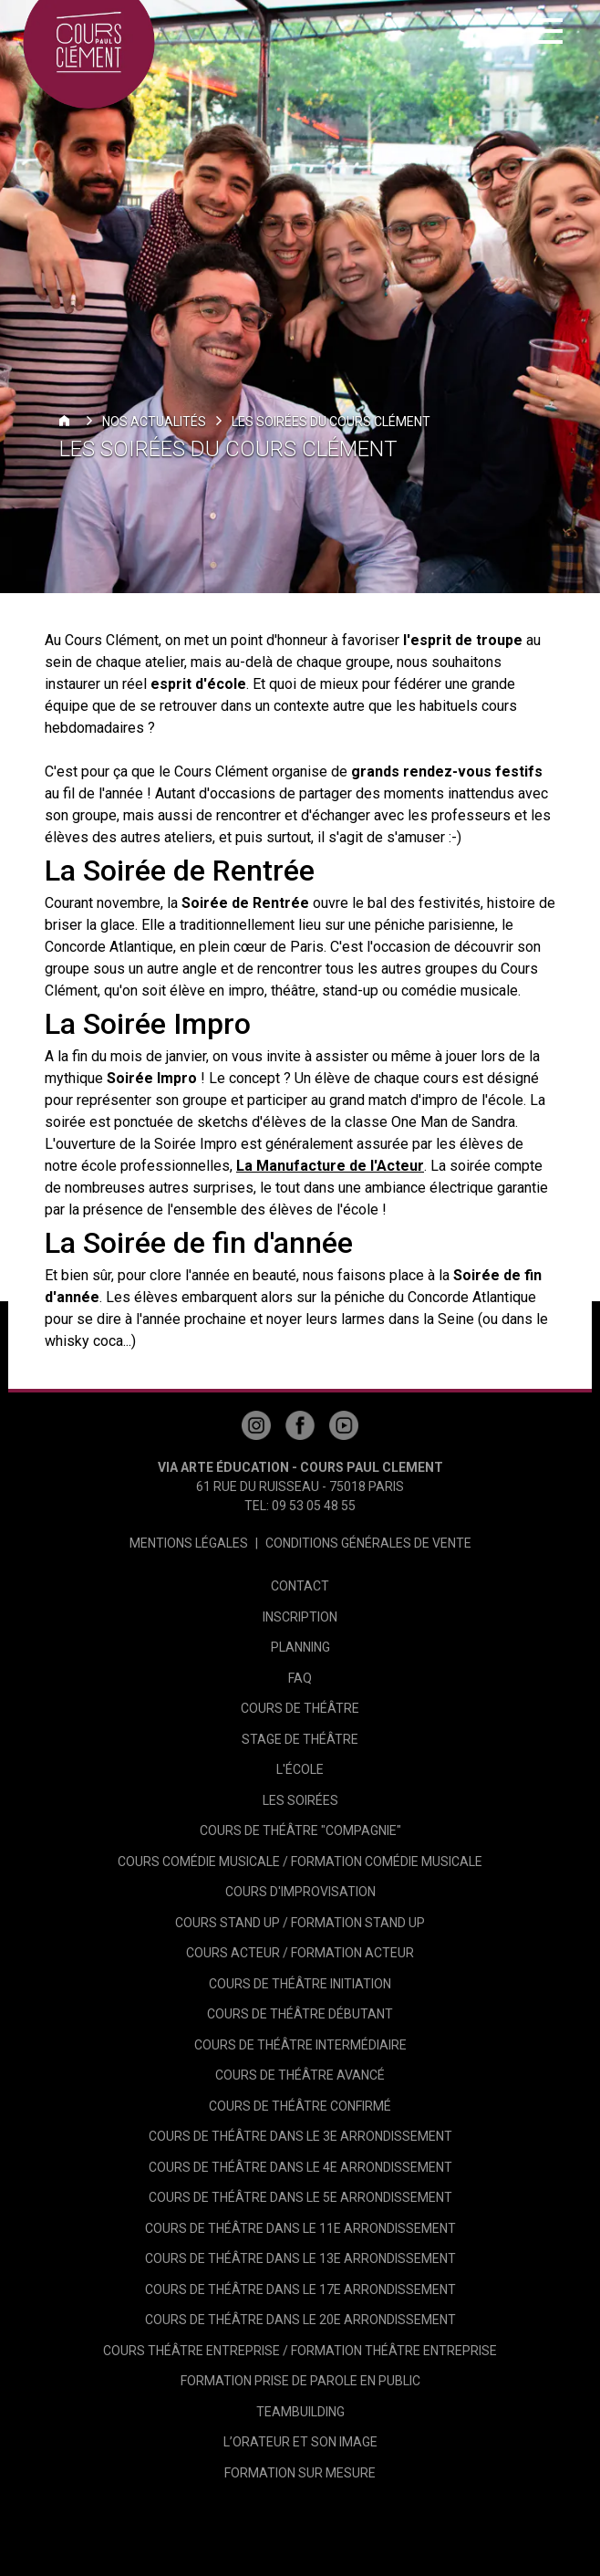  What do you see at coordinates (300, 1708) in the screenshot?
I see `Cours de théâtre` at bounding box center [300, 1708].